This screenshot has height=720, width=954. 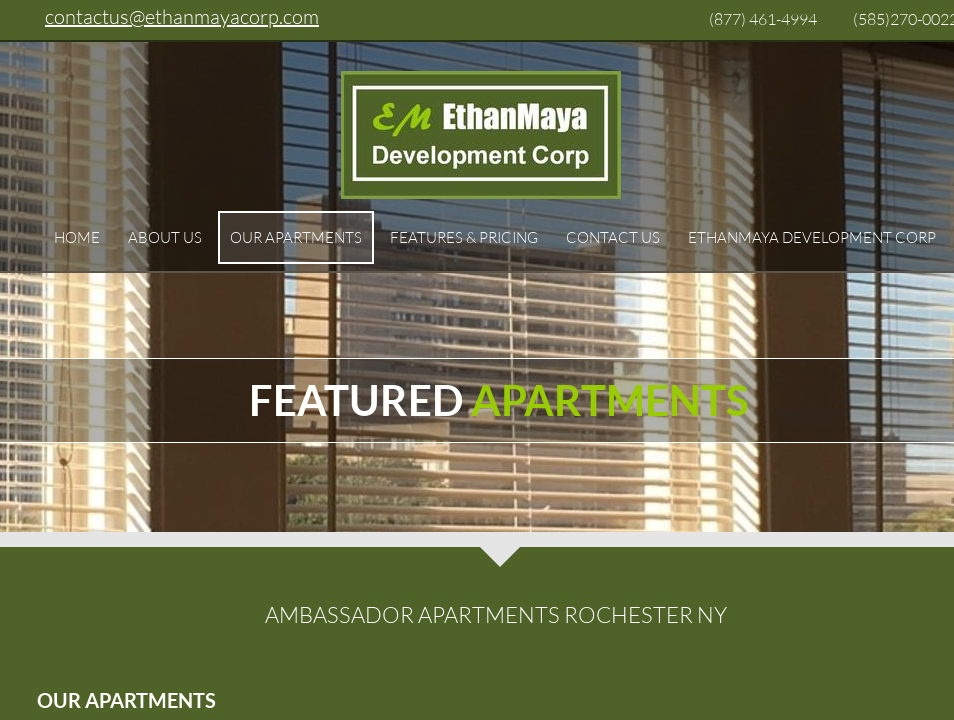 What do you see at coordinates (165, 237) in the screenshot?
I see `About Us` at bounding box center [165, 237].